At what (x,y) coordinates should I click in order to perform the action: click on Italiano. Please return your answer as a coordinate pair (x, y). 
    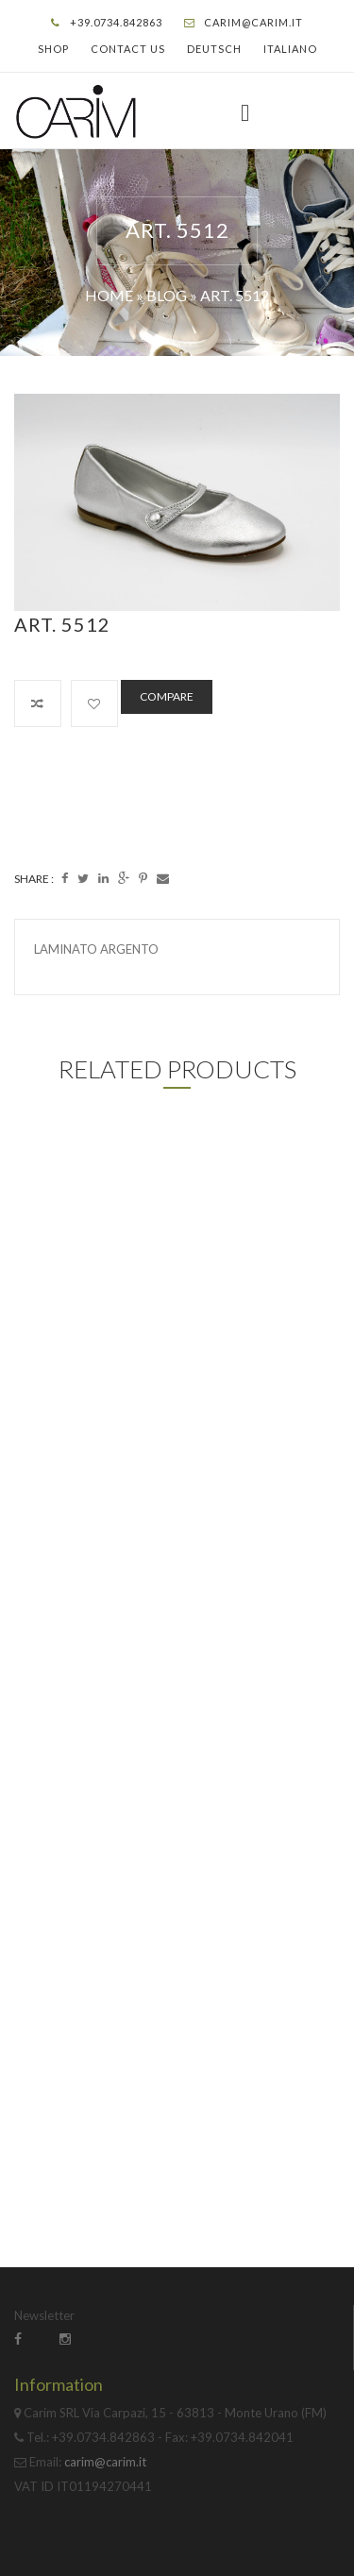
    Looking at the image, I should click on (290, 48).